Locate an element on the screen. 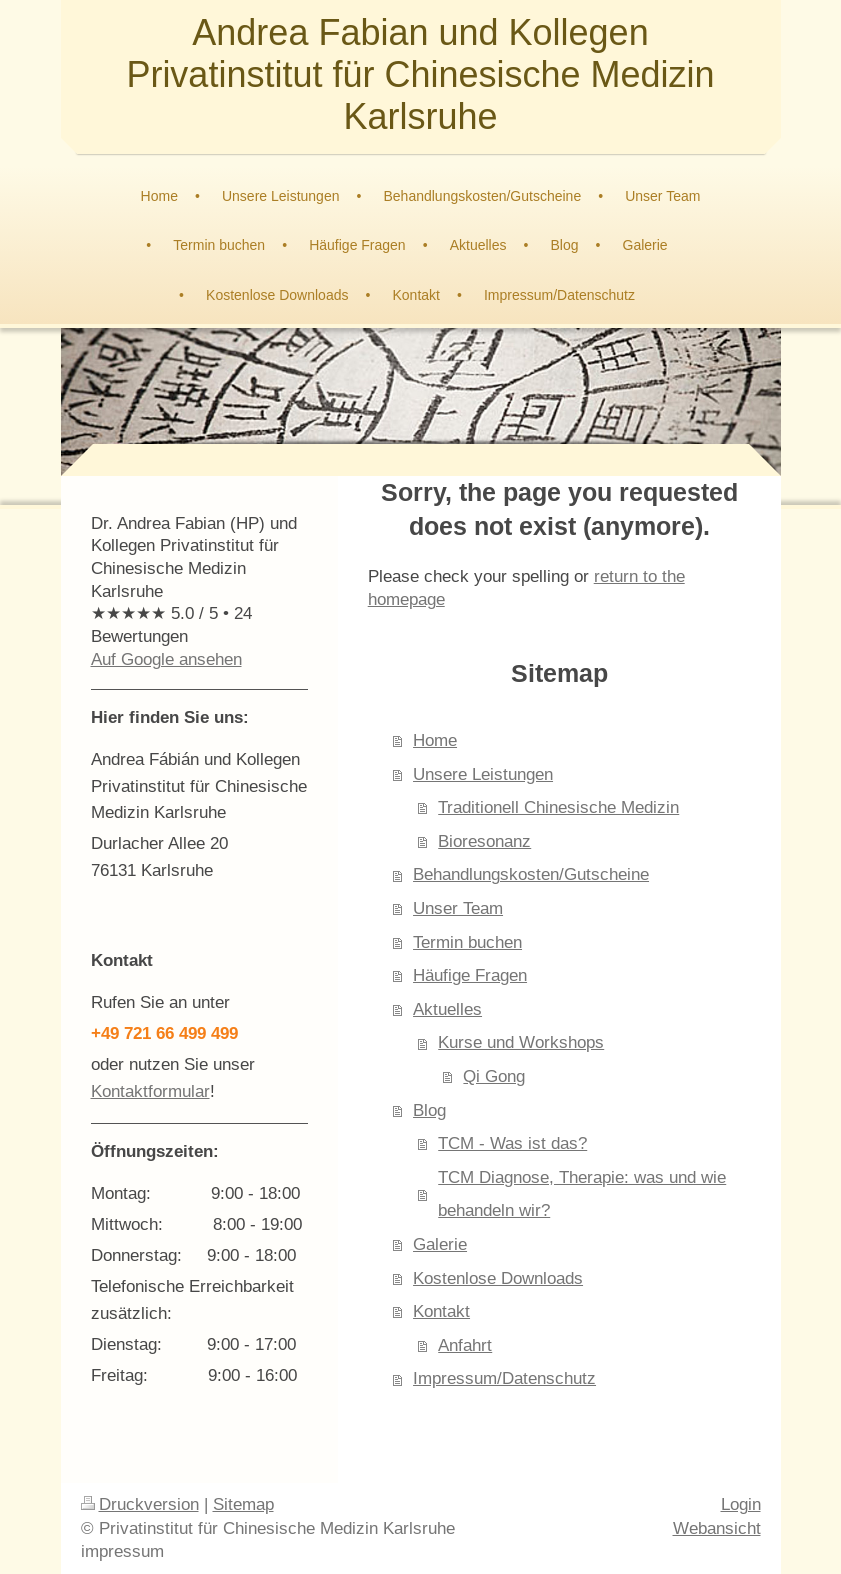 The width and height of the screenshot is (841, 1574). Login is located at coordinates (741, 1504).